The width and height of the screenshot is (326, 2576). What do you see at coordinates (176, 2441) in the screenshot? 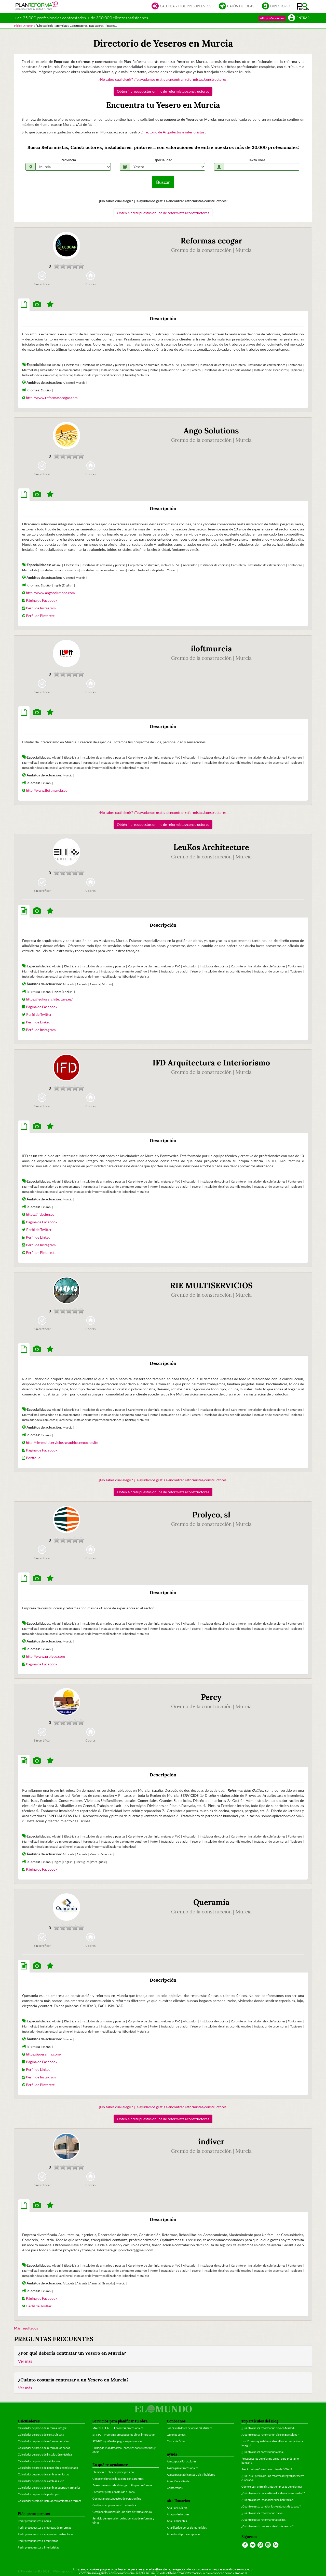
I see `Casos de Éxito` at bounding box center [176, 2441].